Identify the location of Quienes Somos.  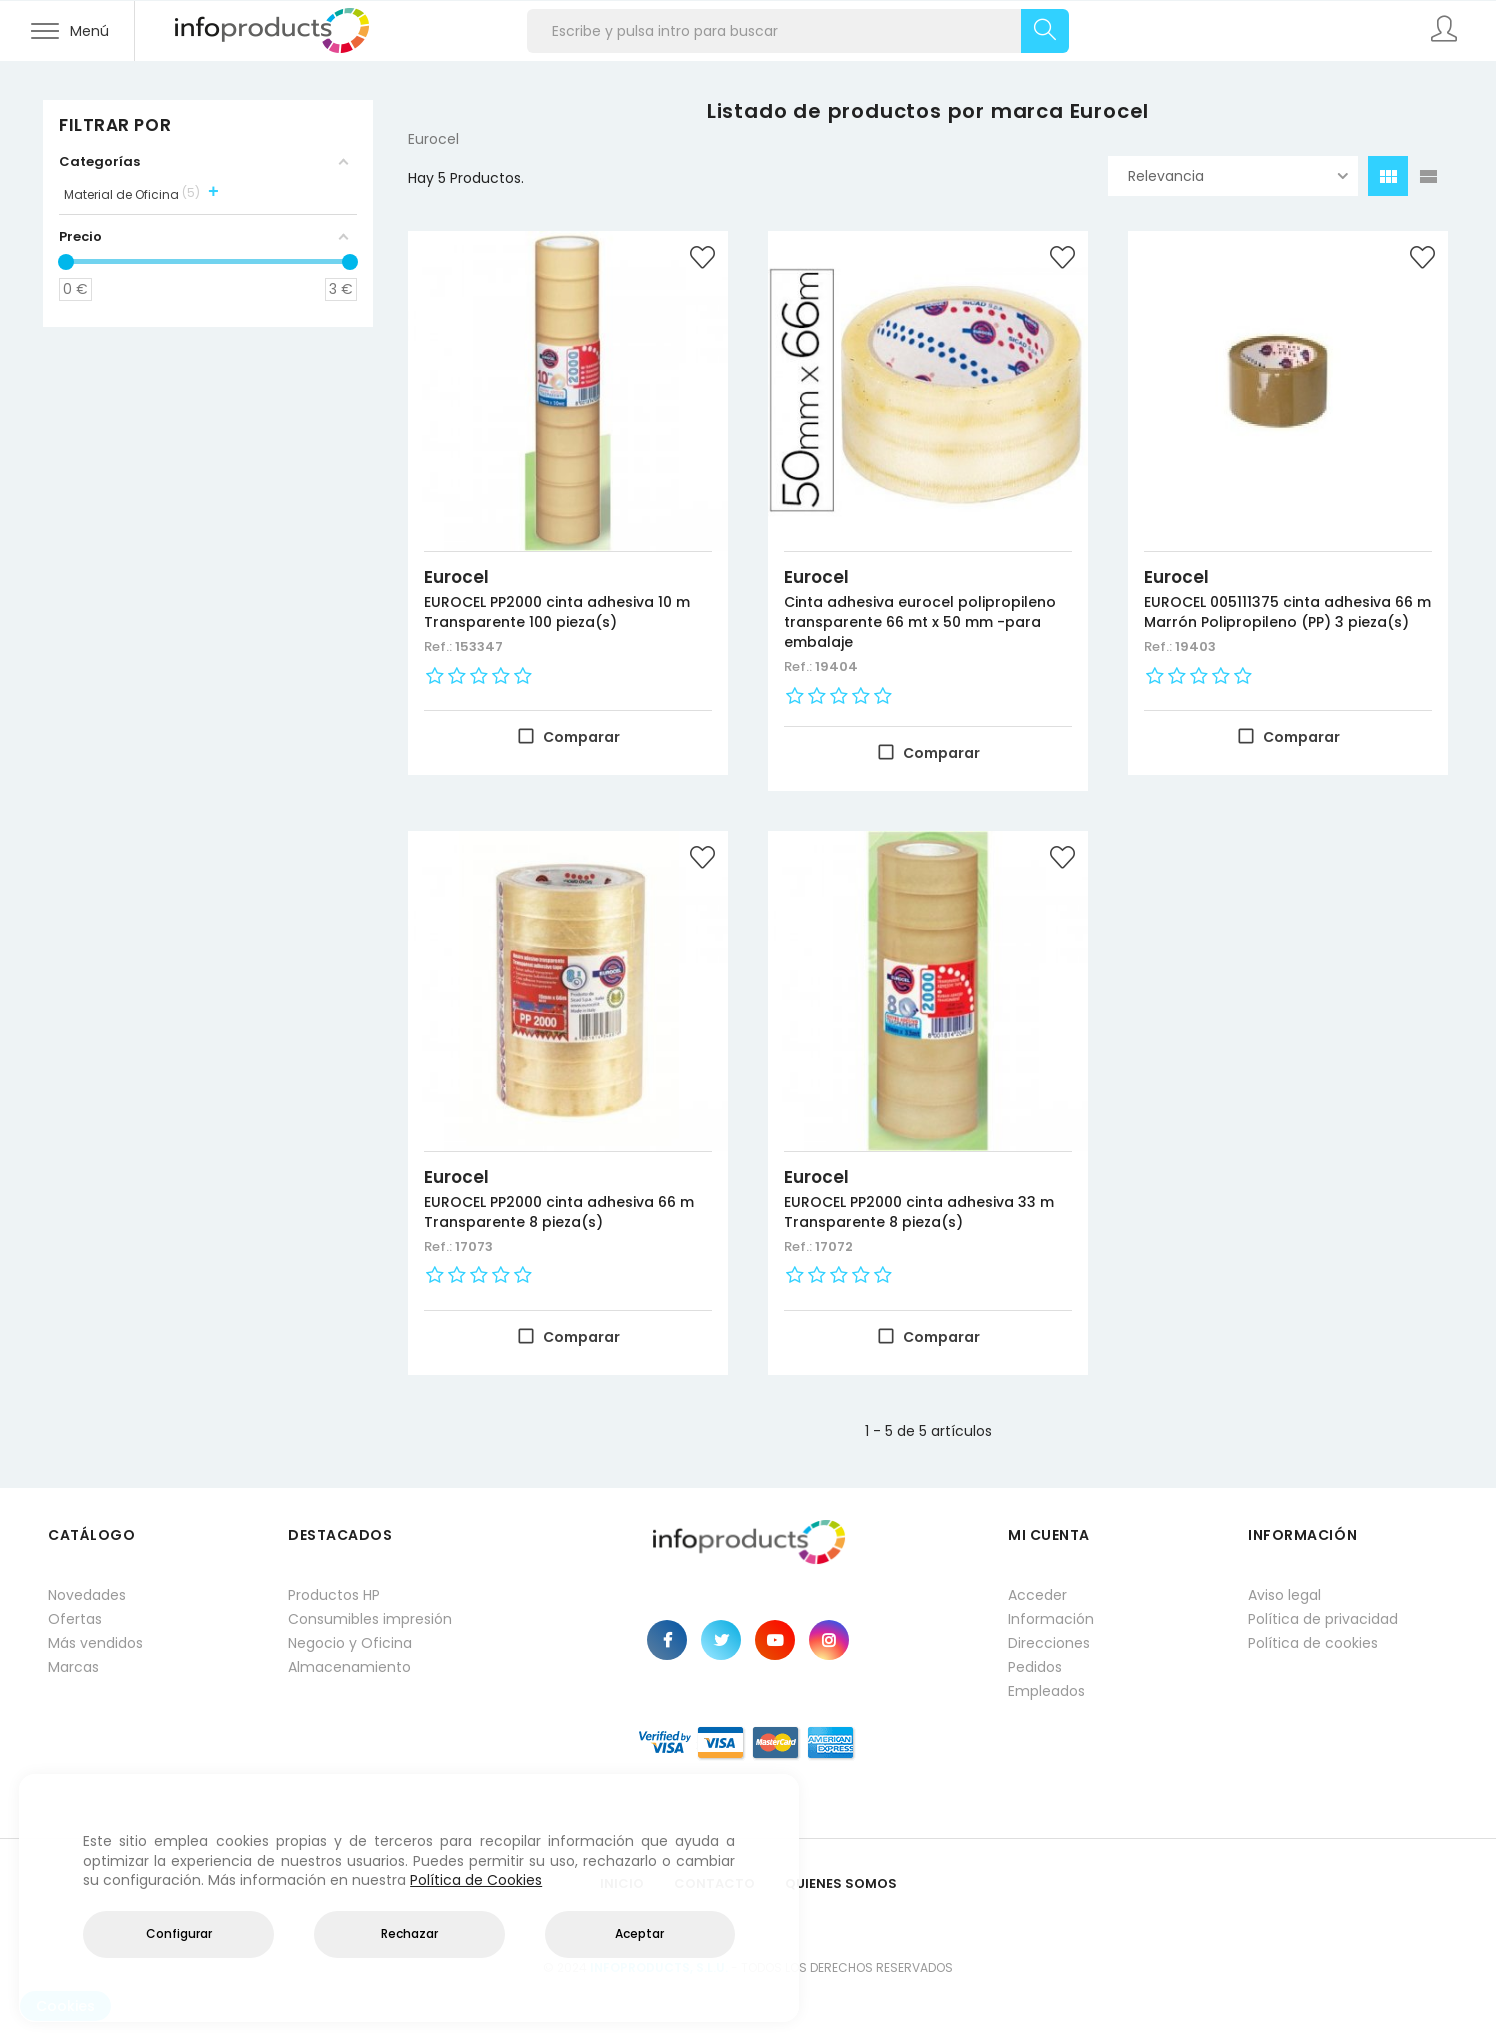
(841, 1883).